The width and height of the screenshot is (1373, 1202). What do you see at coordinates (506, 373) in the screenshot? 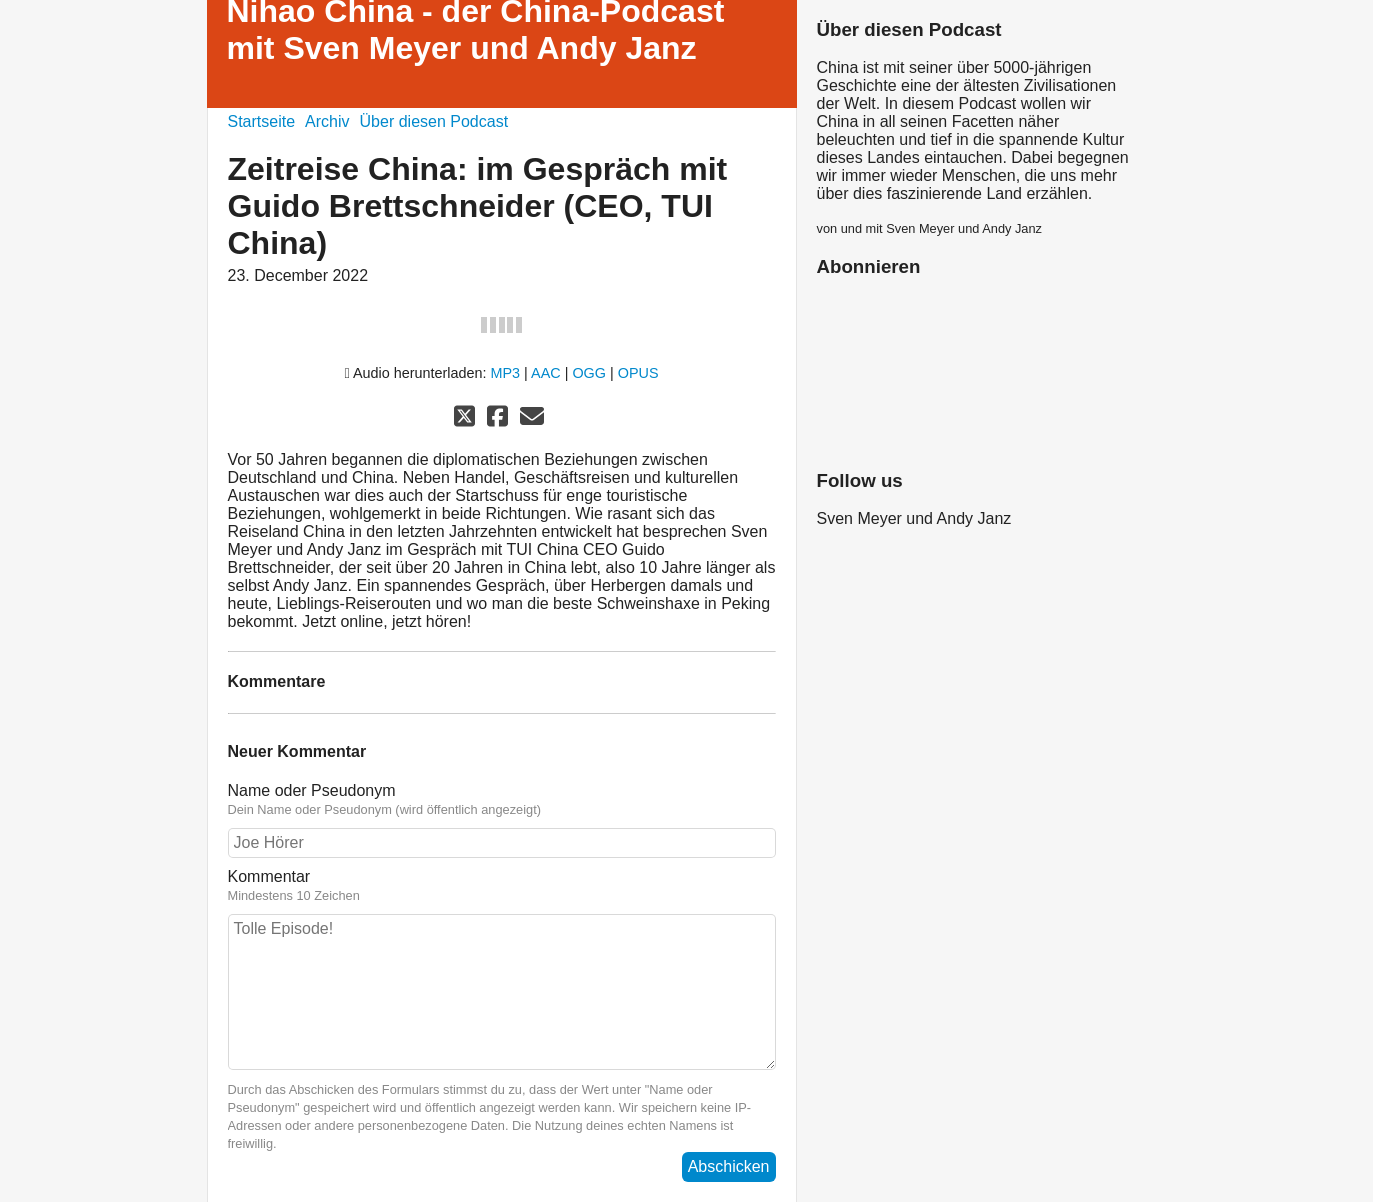
I see `MP3` at bounding box center [506, 373].